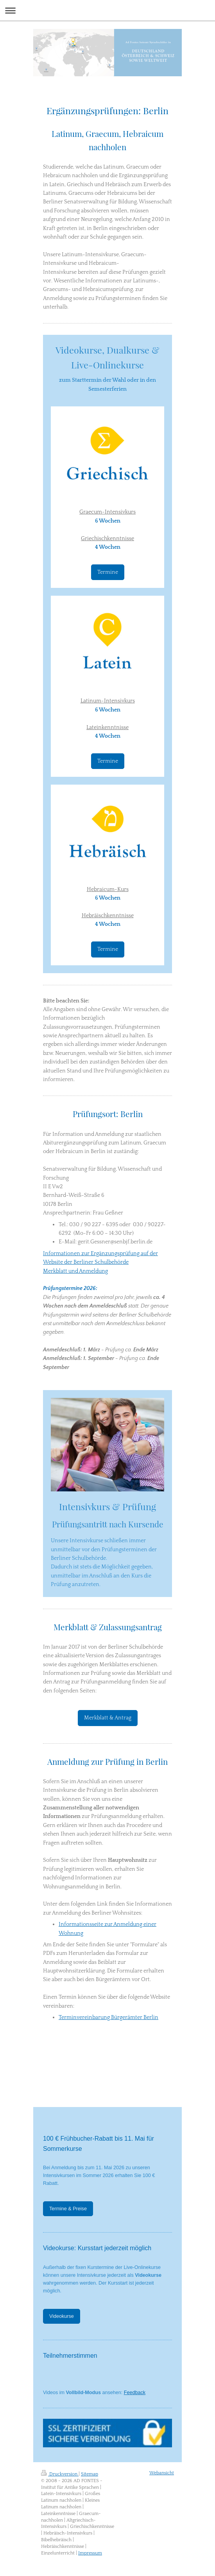 This screenshot has height=2576, width=215. Describe the element at coordinates (107, 572) in the screenshot. I see `Termine` at that location.